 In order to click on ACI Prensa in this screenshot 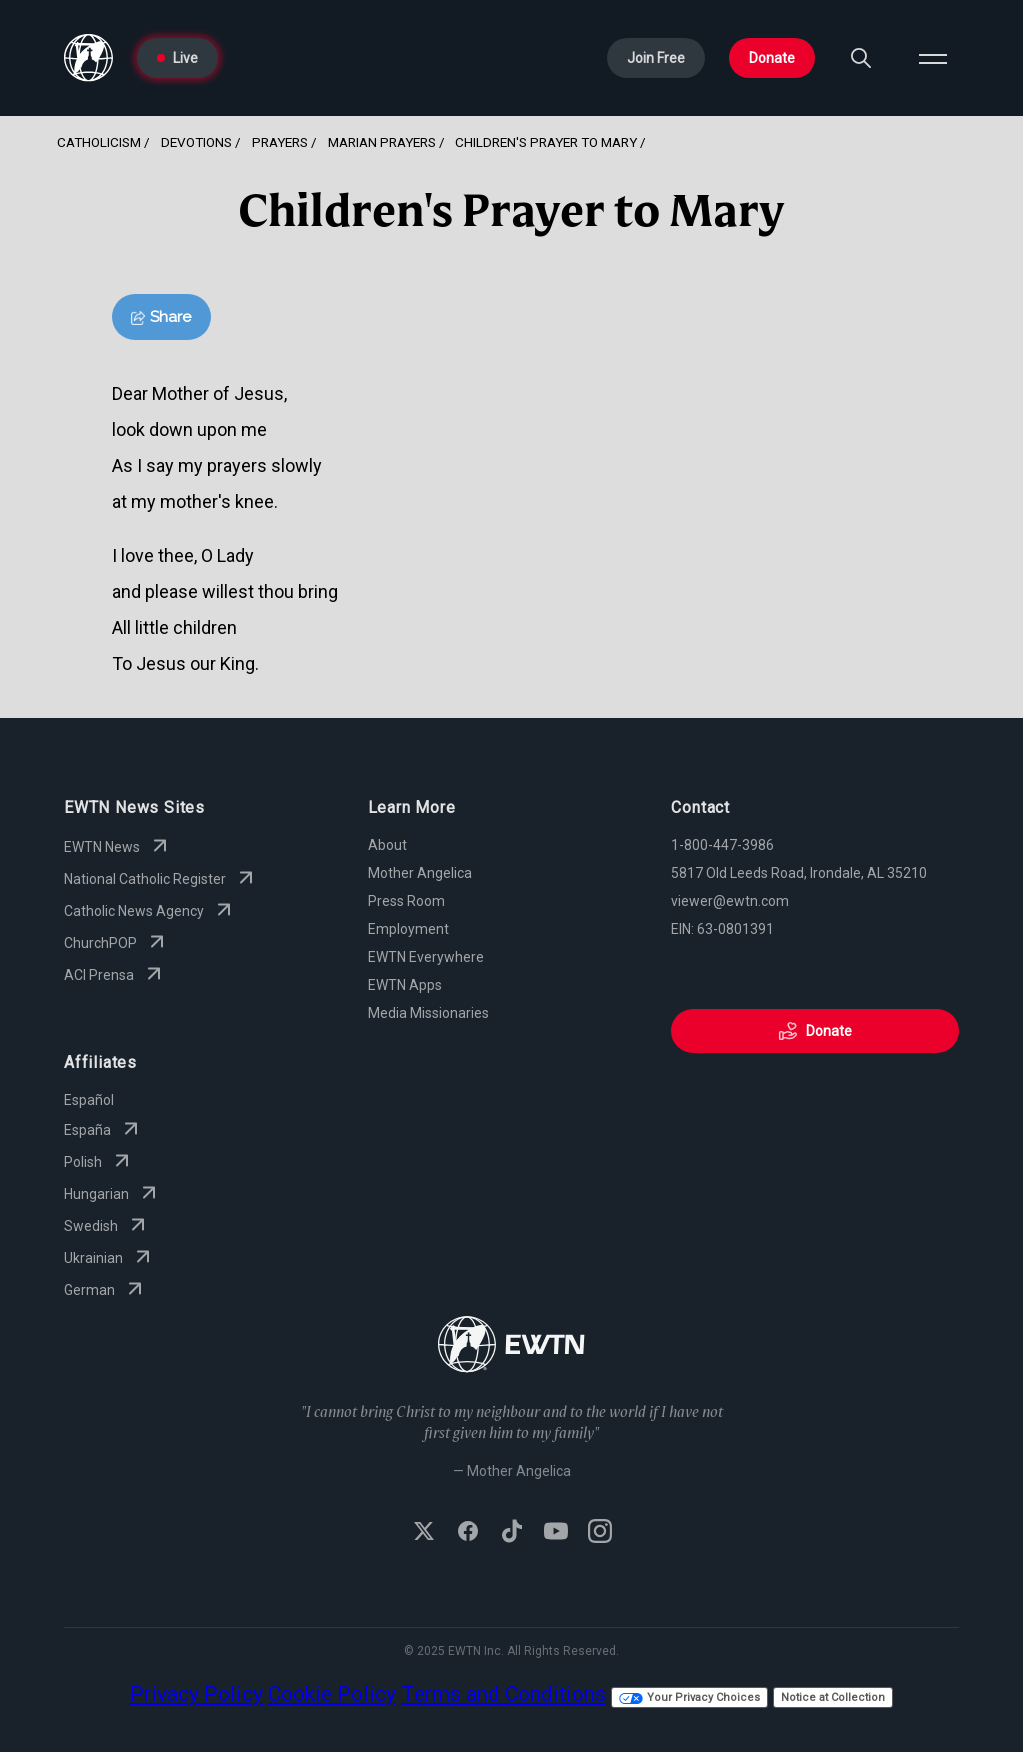, I will do `click(115, 975)`.